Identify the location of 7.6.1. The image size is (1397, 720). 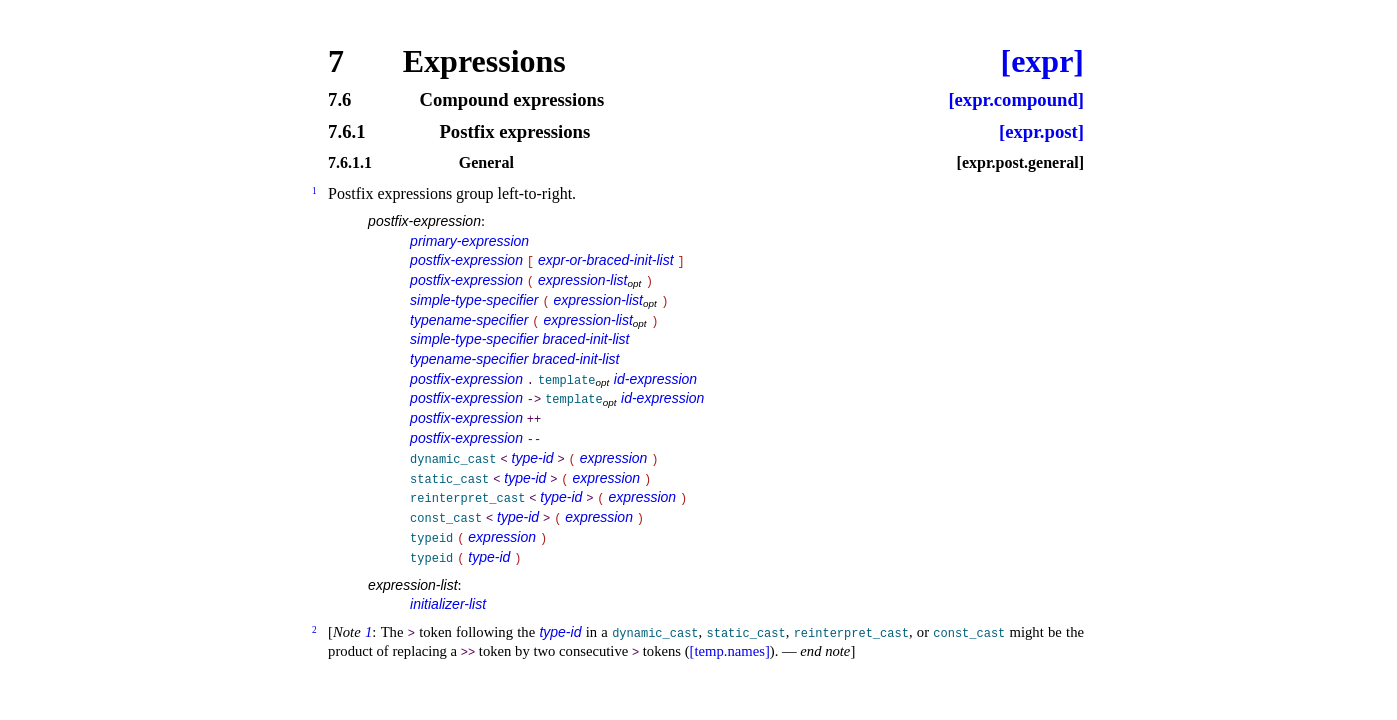
(346, 132).